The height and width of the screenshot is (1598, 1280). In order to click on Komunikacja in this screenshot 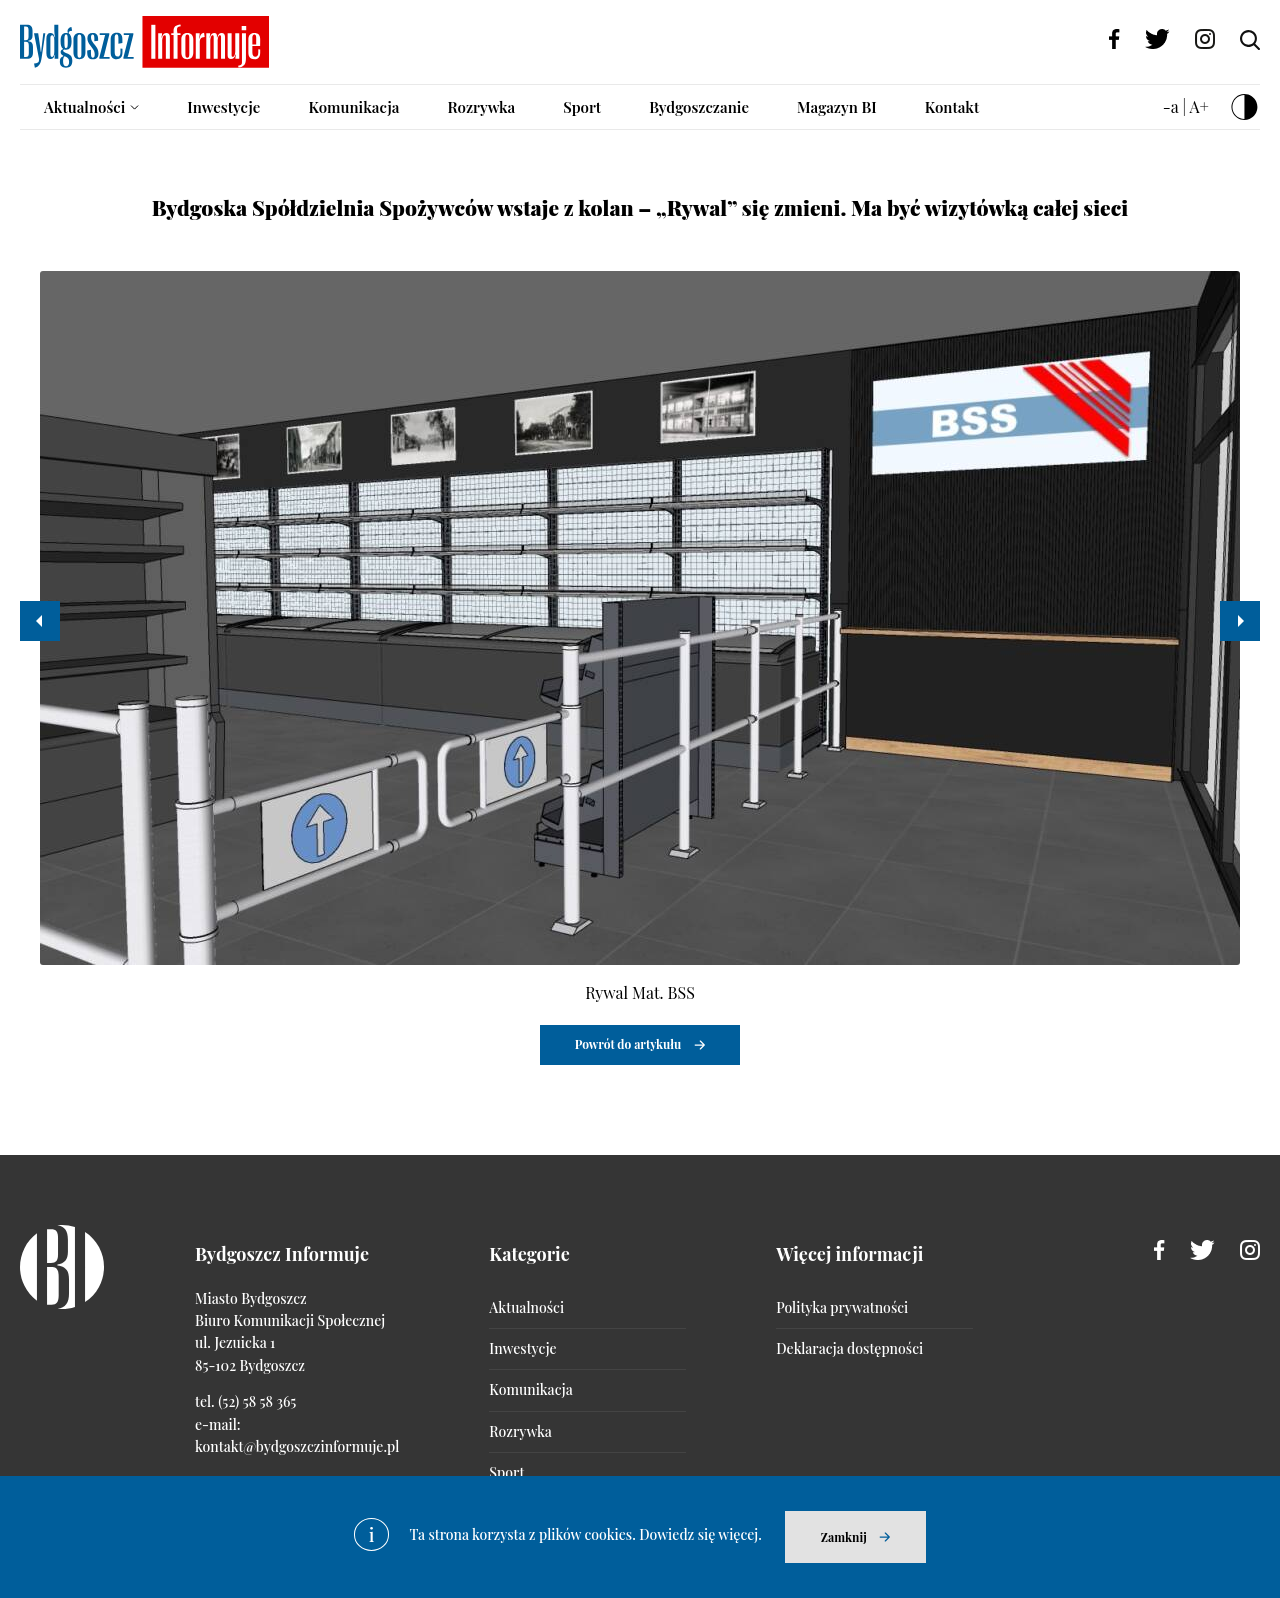, I will do `click(353, 107)`.